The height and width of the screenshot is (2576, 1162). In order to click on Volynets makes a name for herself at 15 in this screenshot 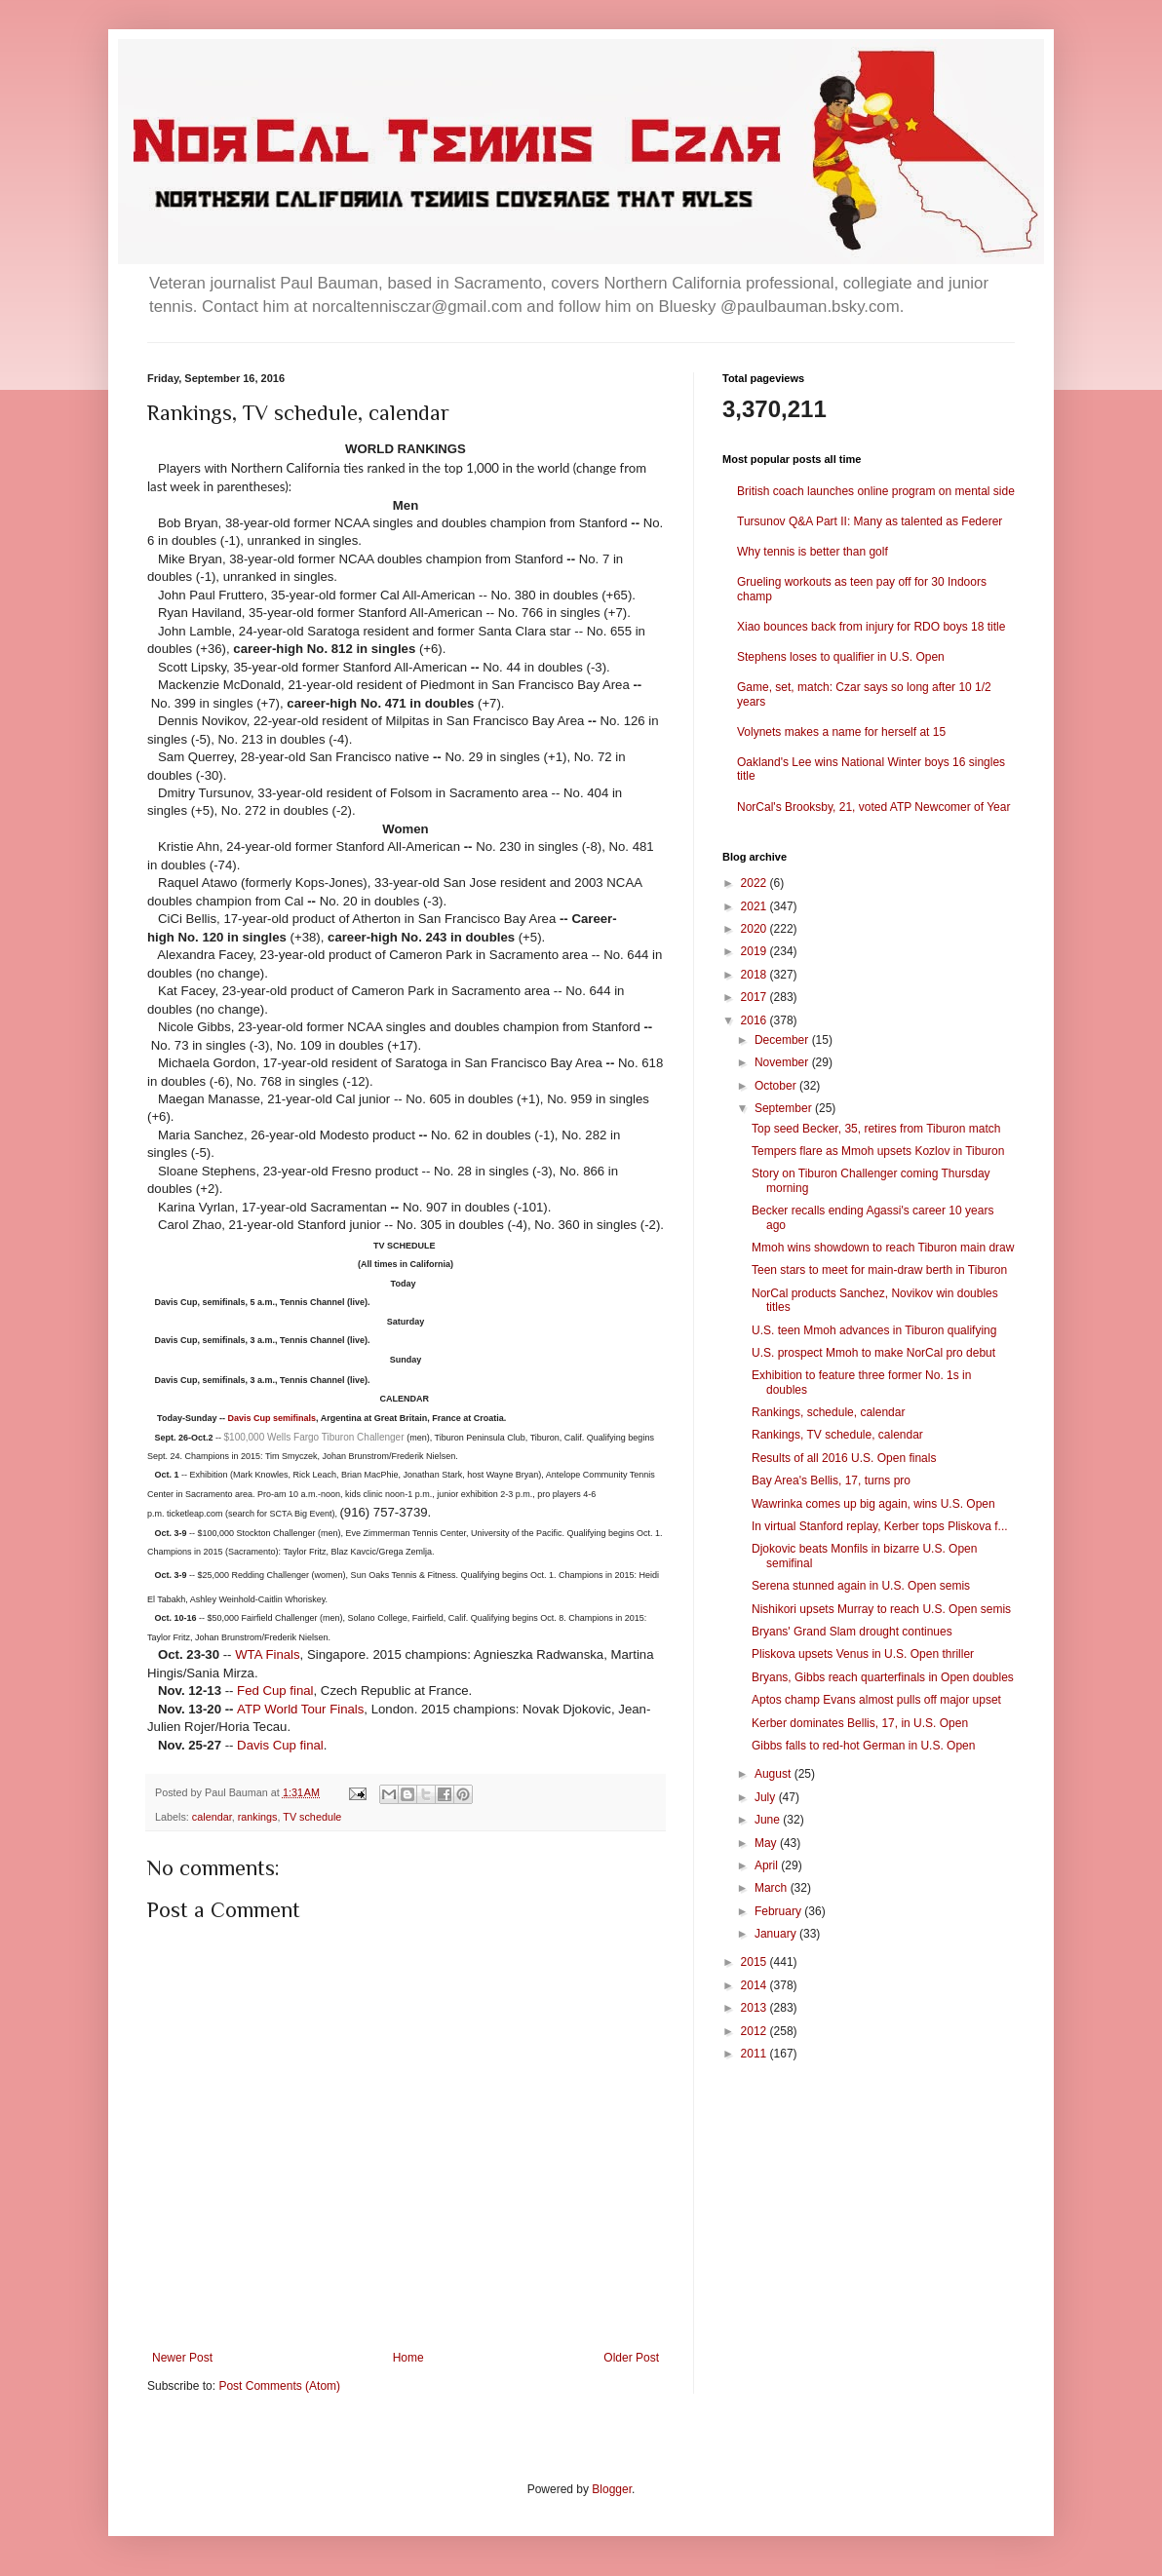, I will do `click(841, 732)`.